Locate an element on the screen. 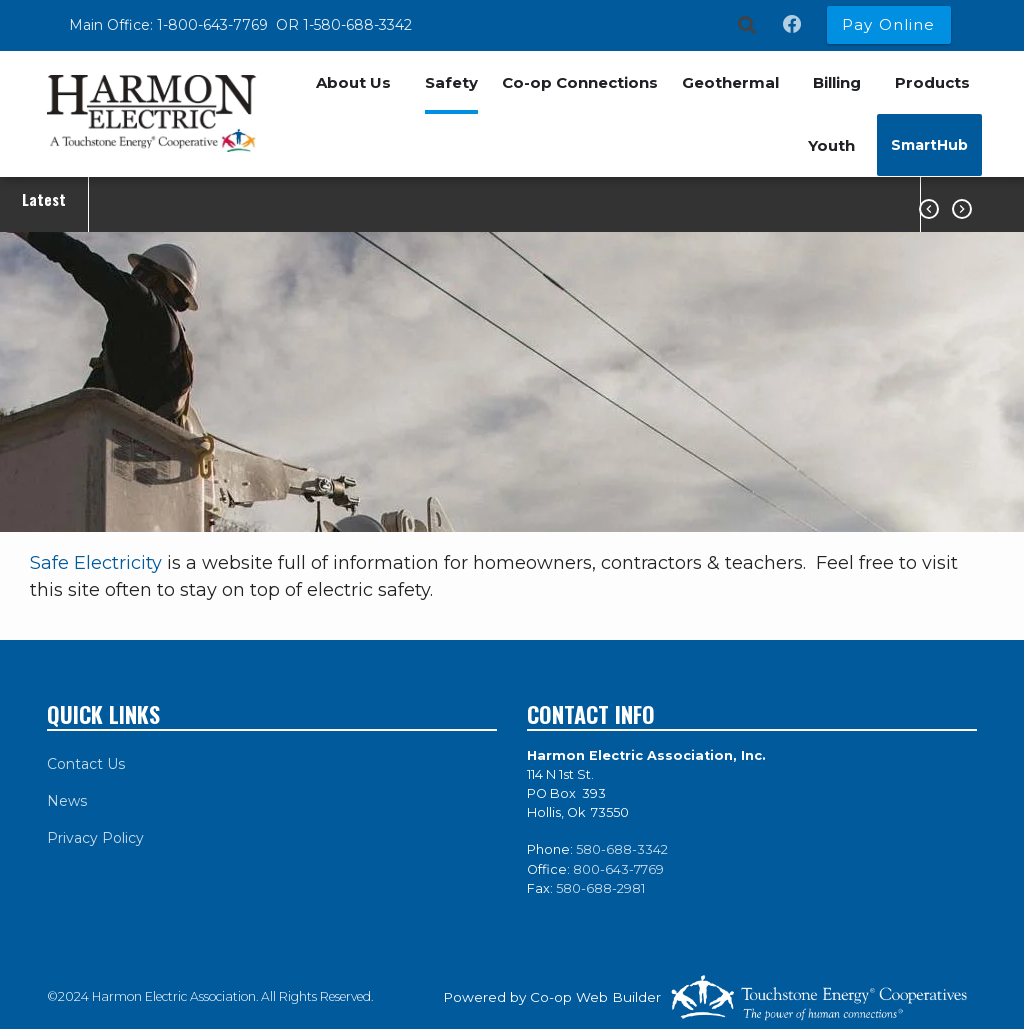 This screenshot has height=1029, width=1024. About Us is located at coordinates (353, 82).